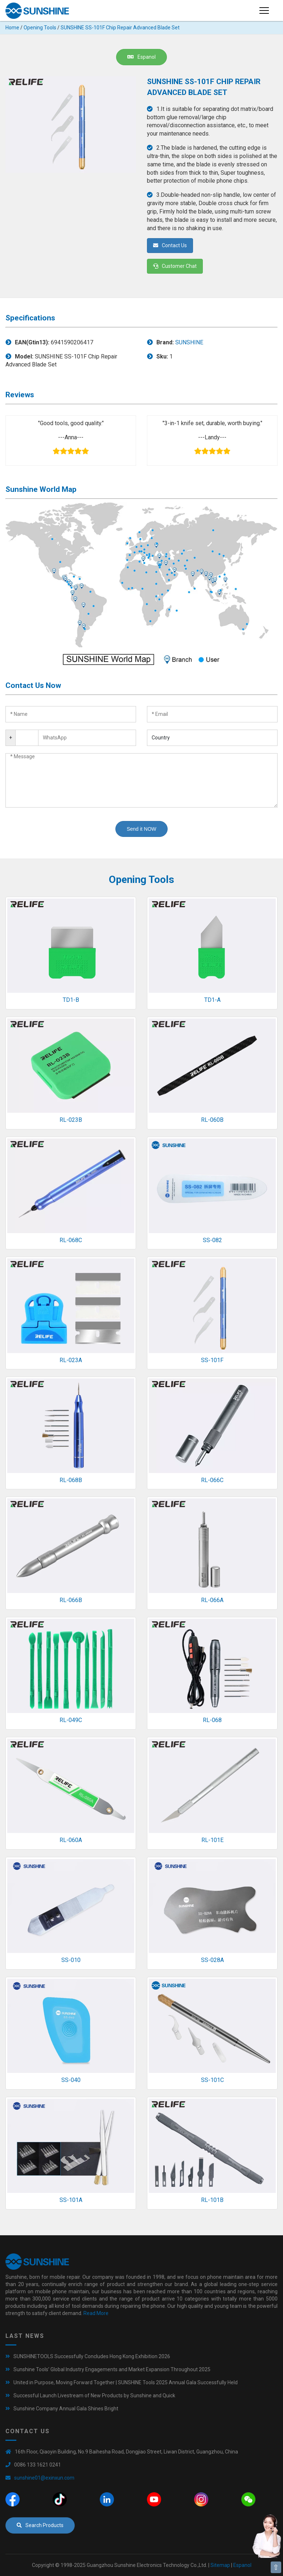  I want to click on Sunshine Tools’ Global Industry Engagements and Market Expansion Throughout 2025, so click(111, 2369).